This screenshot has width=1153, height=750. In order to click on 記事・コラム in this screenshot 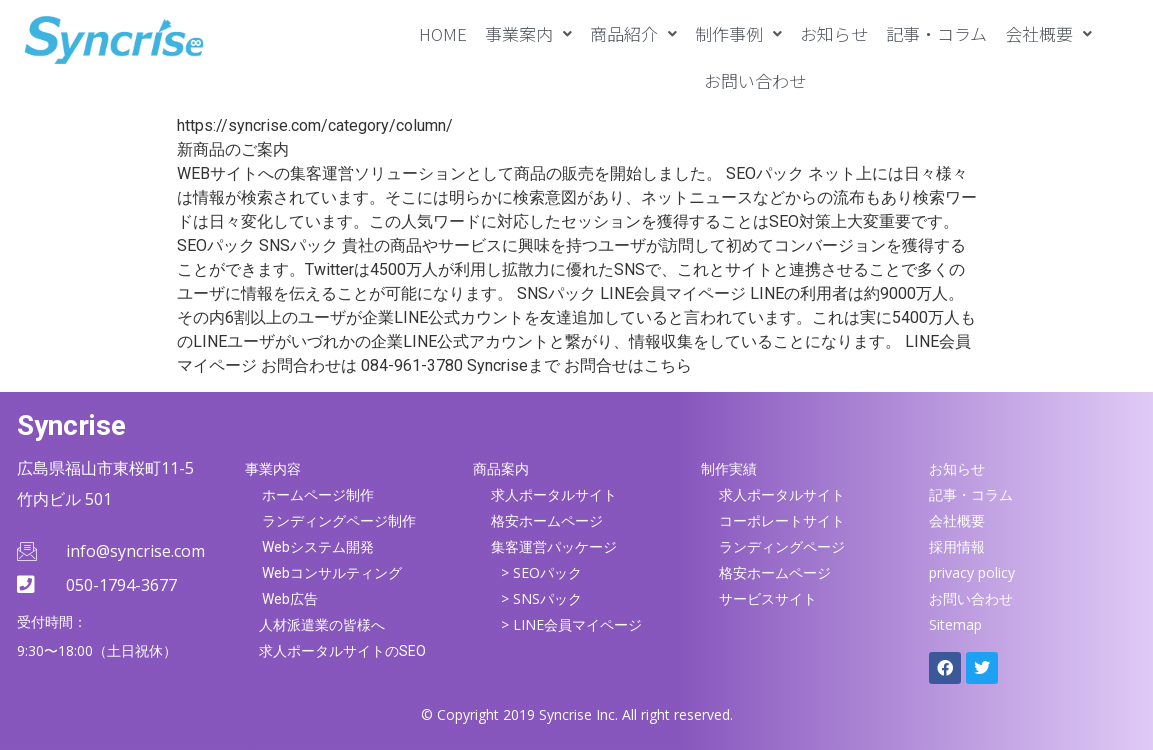, I will do `click(936, 33)`.